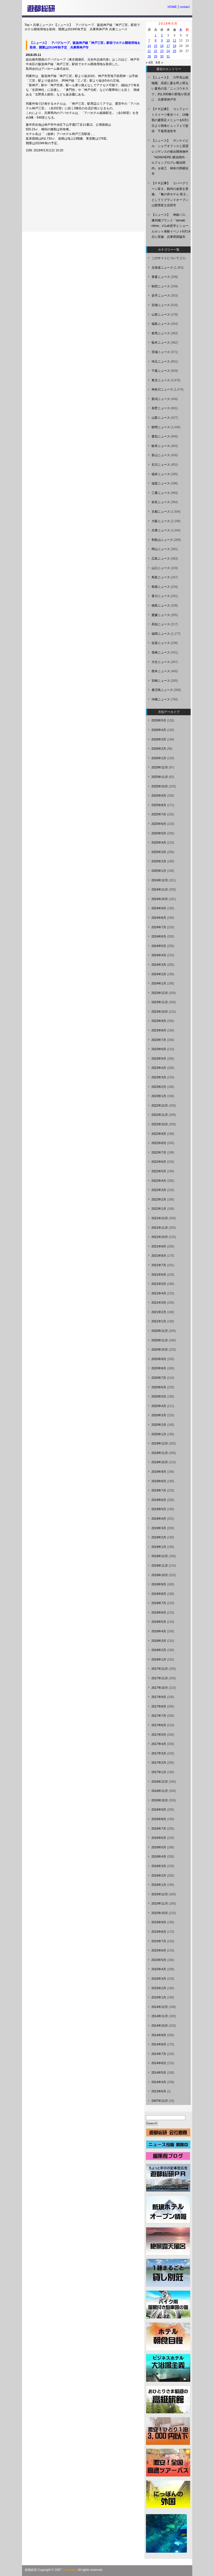  I want to click on 広島ニュース, so click(161, 558).